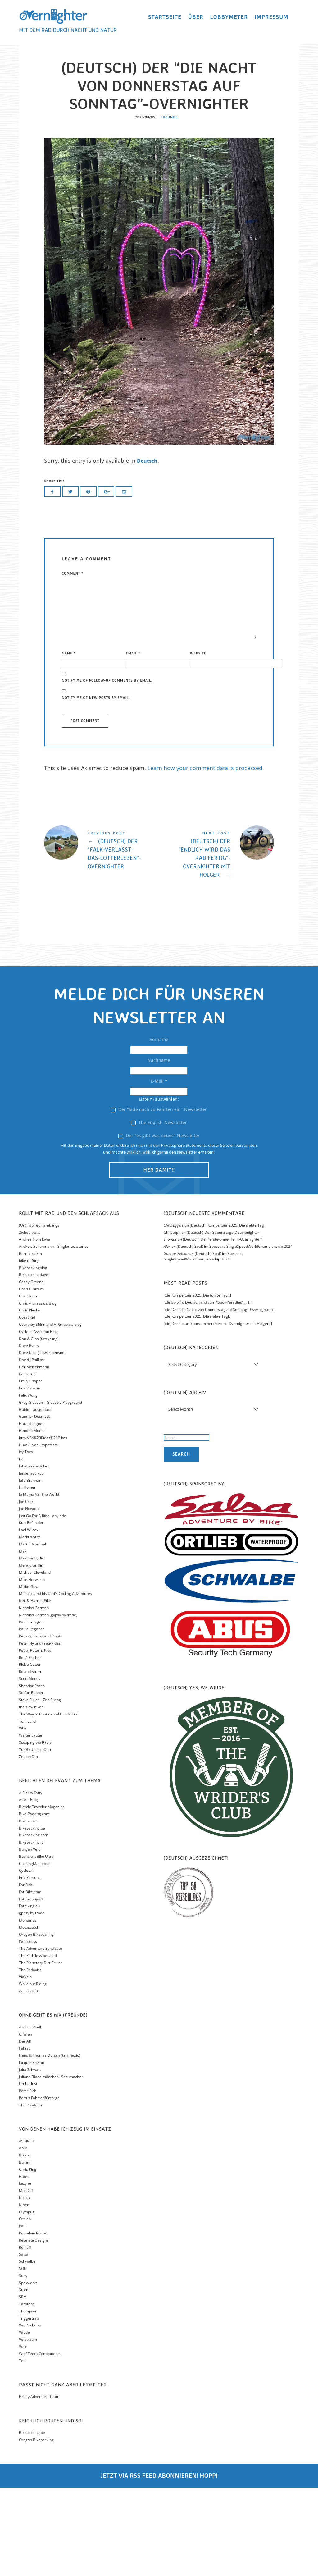 This screenshot has height=2576, width=318. Describe the element at coordinates (50, 1412) in the screenshot. I see `Courtney Shinn and Al Gribble’s blog` at that location.